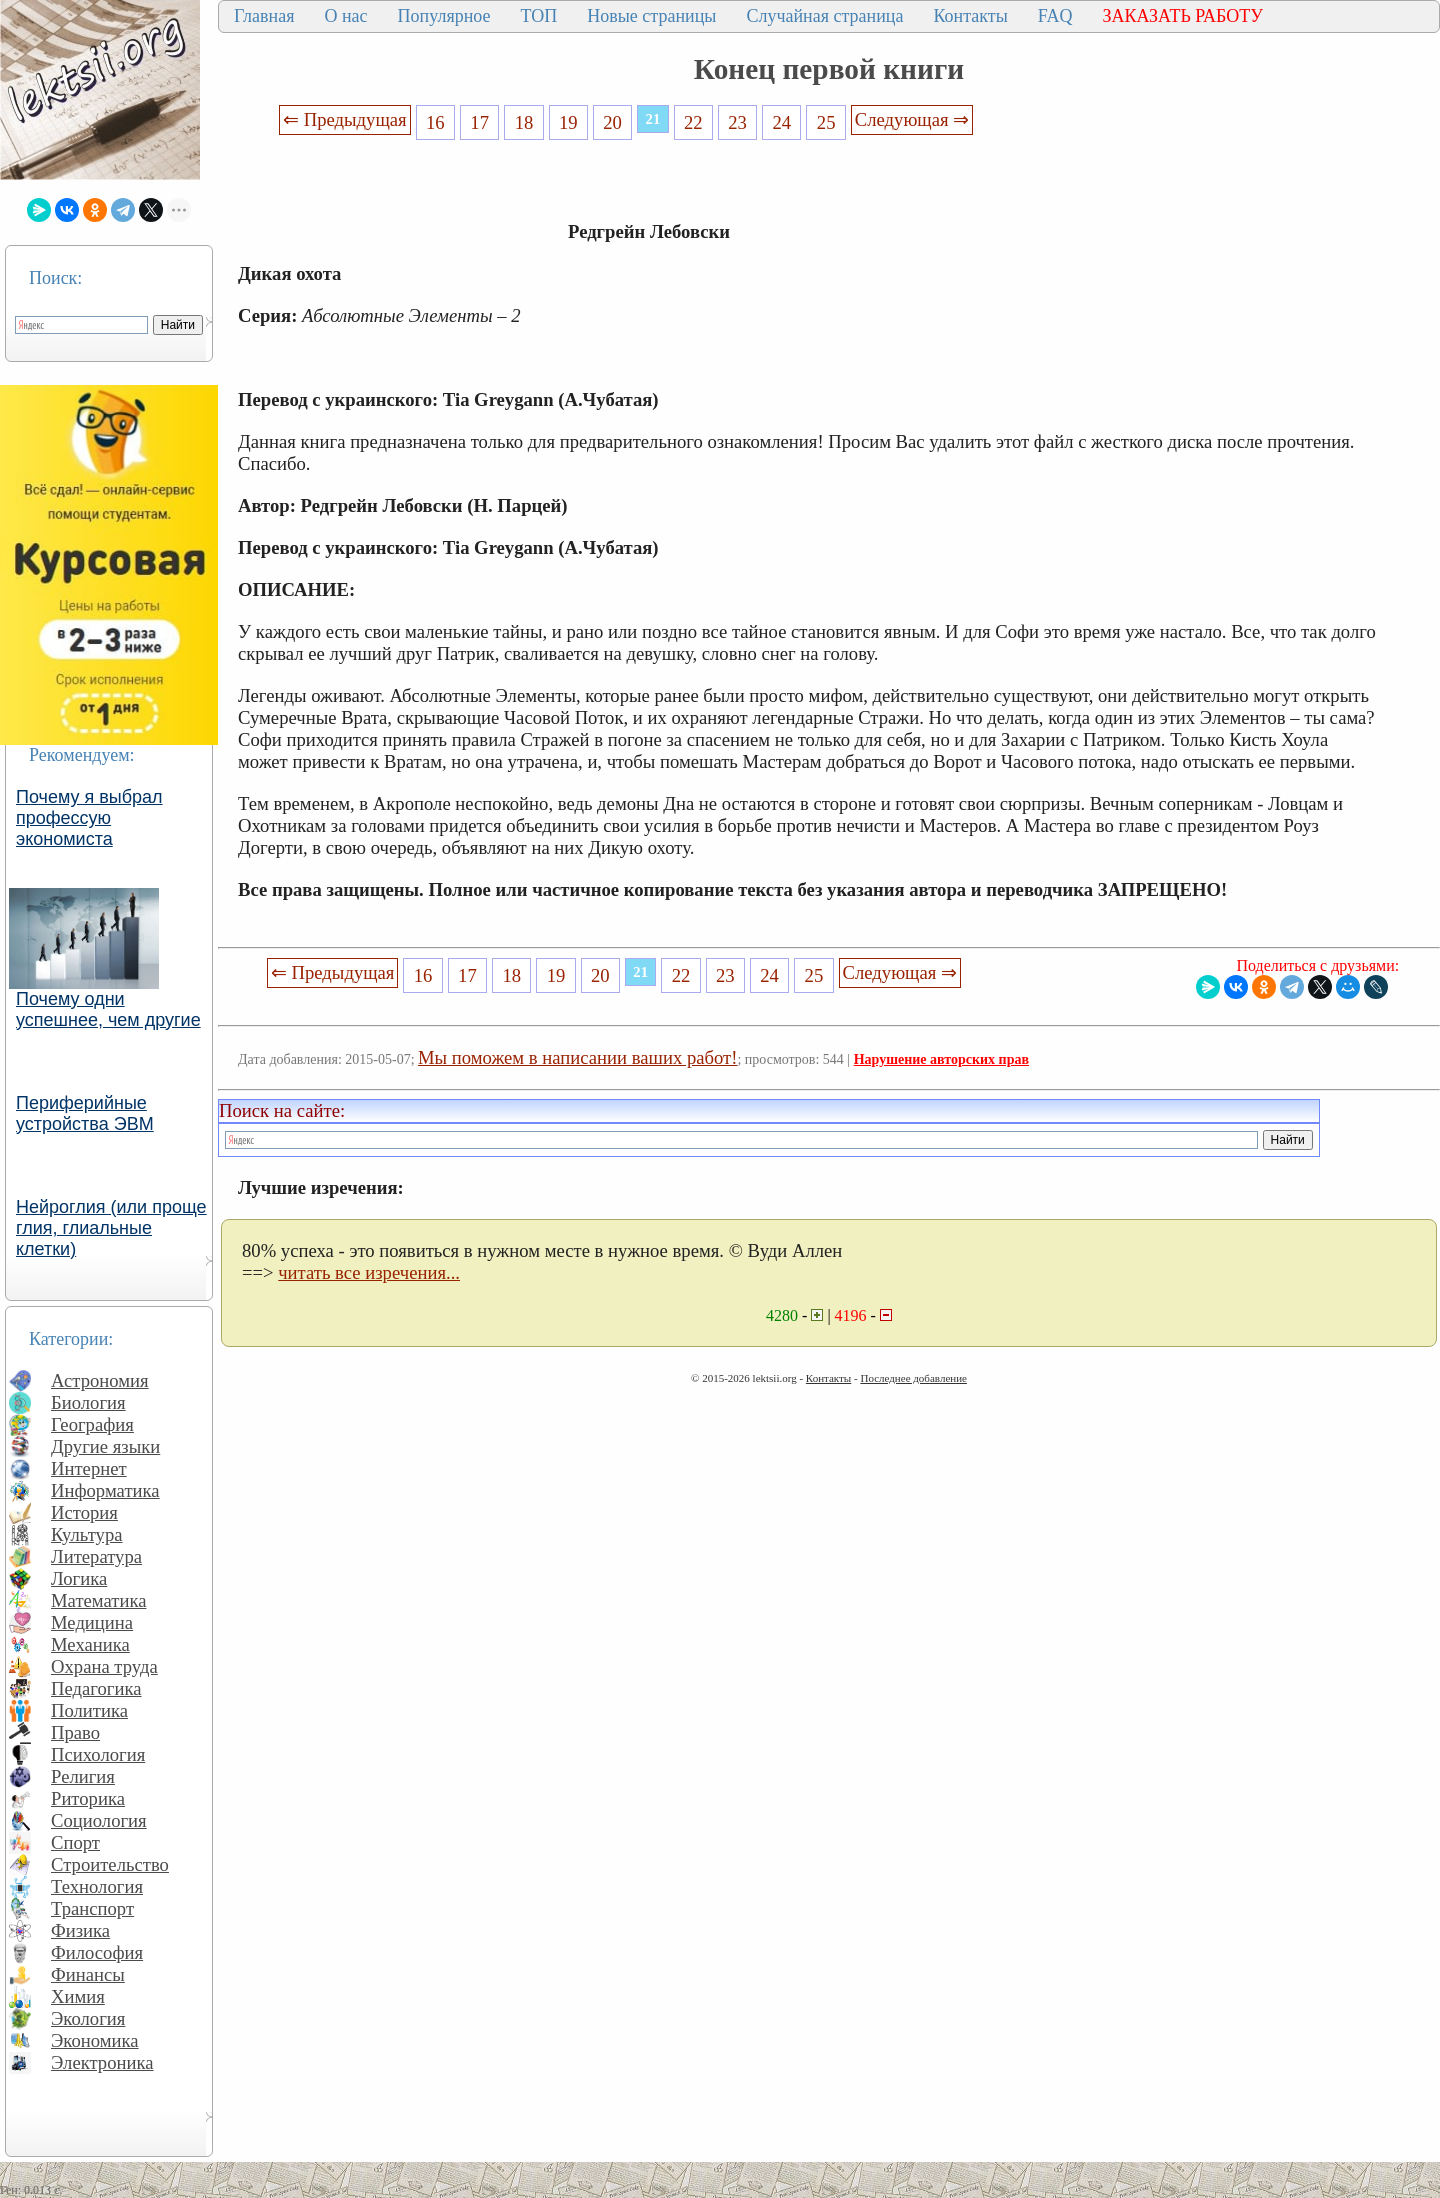  Describe the element at coordinates (941, 1059) in the screenshot. I see `Нарушение авторских прав` at that location.